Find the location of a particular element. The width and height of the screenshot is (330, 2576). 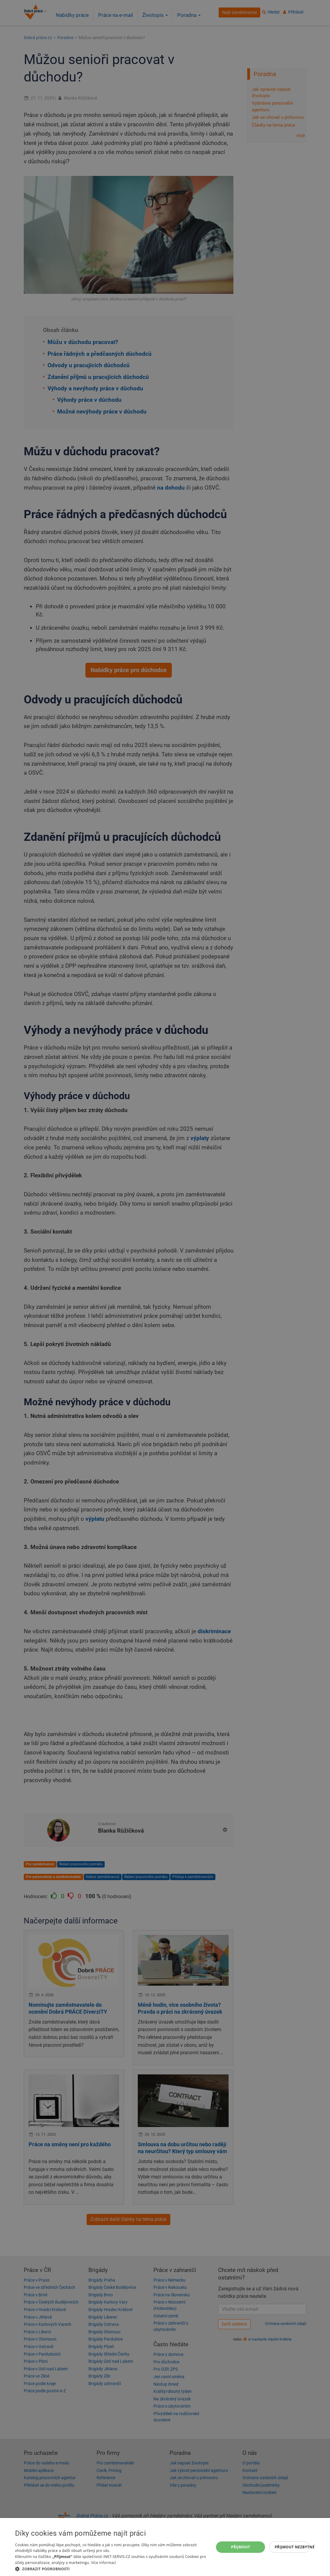

Přijmout nezbytné [button] is located at coordinates (292, 2547).